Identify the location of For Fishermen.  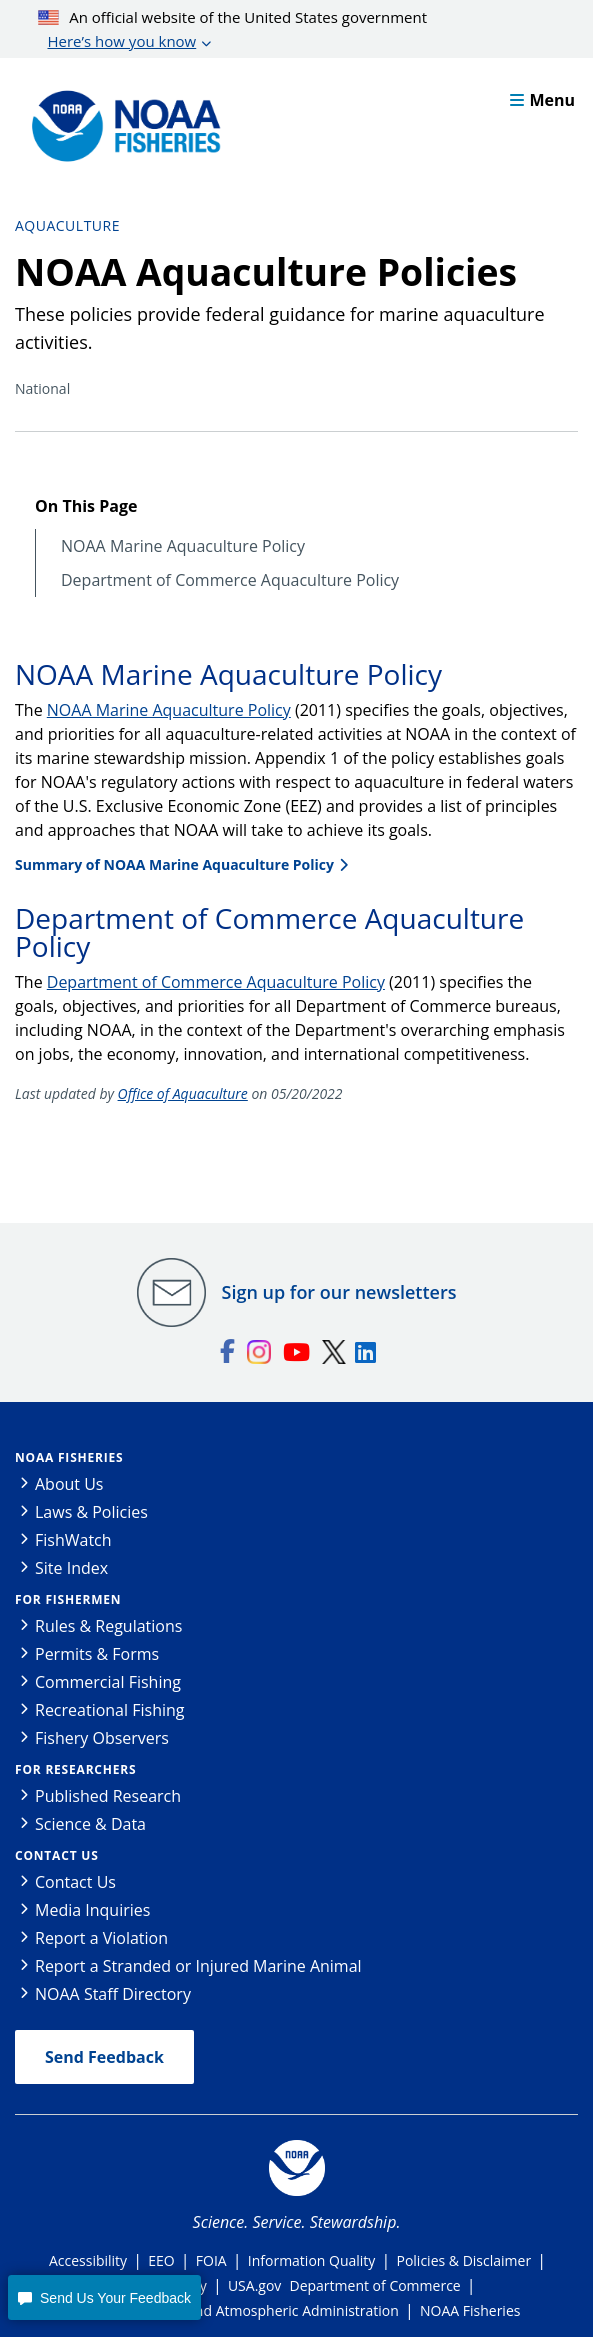
(68, 1599).